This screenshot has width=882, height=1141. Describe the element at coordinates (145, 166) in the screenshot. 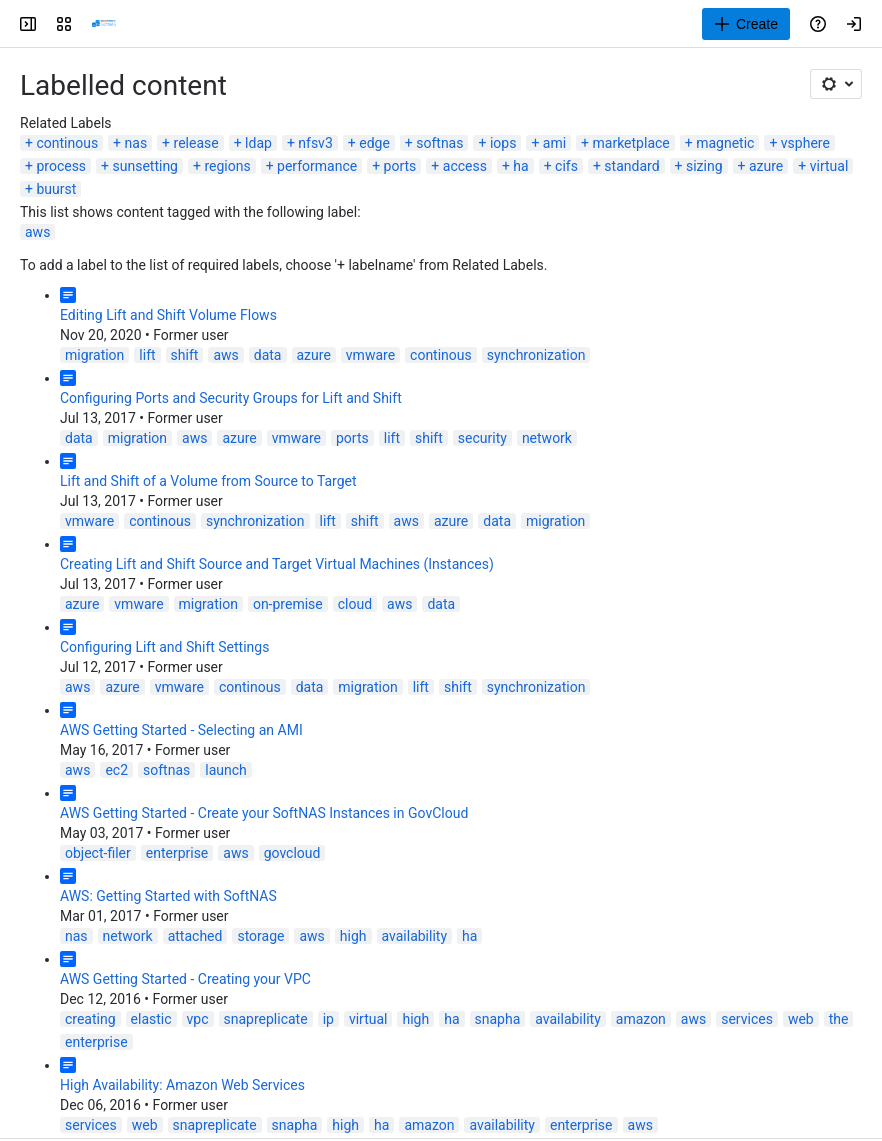

I see `sunsetting` at that location.